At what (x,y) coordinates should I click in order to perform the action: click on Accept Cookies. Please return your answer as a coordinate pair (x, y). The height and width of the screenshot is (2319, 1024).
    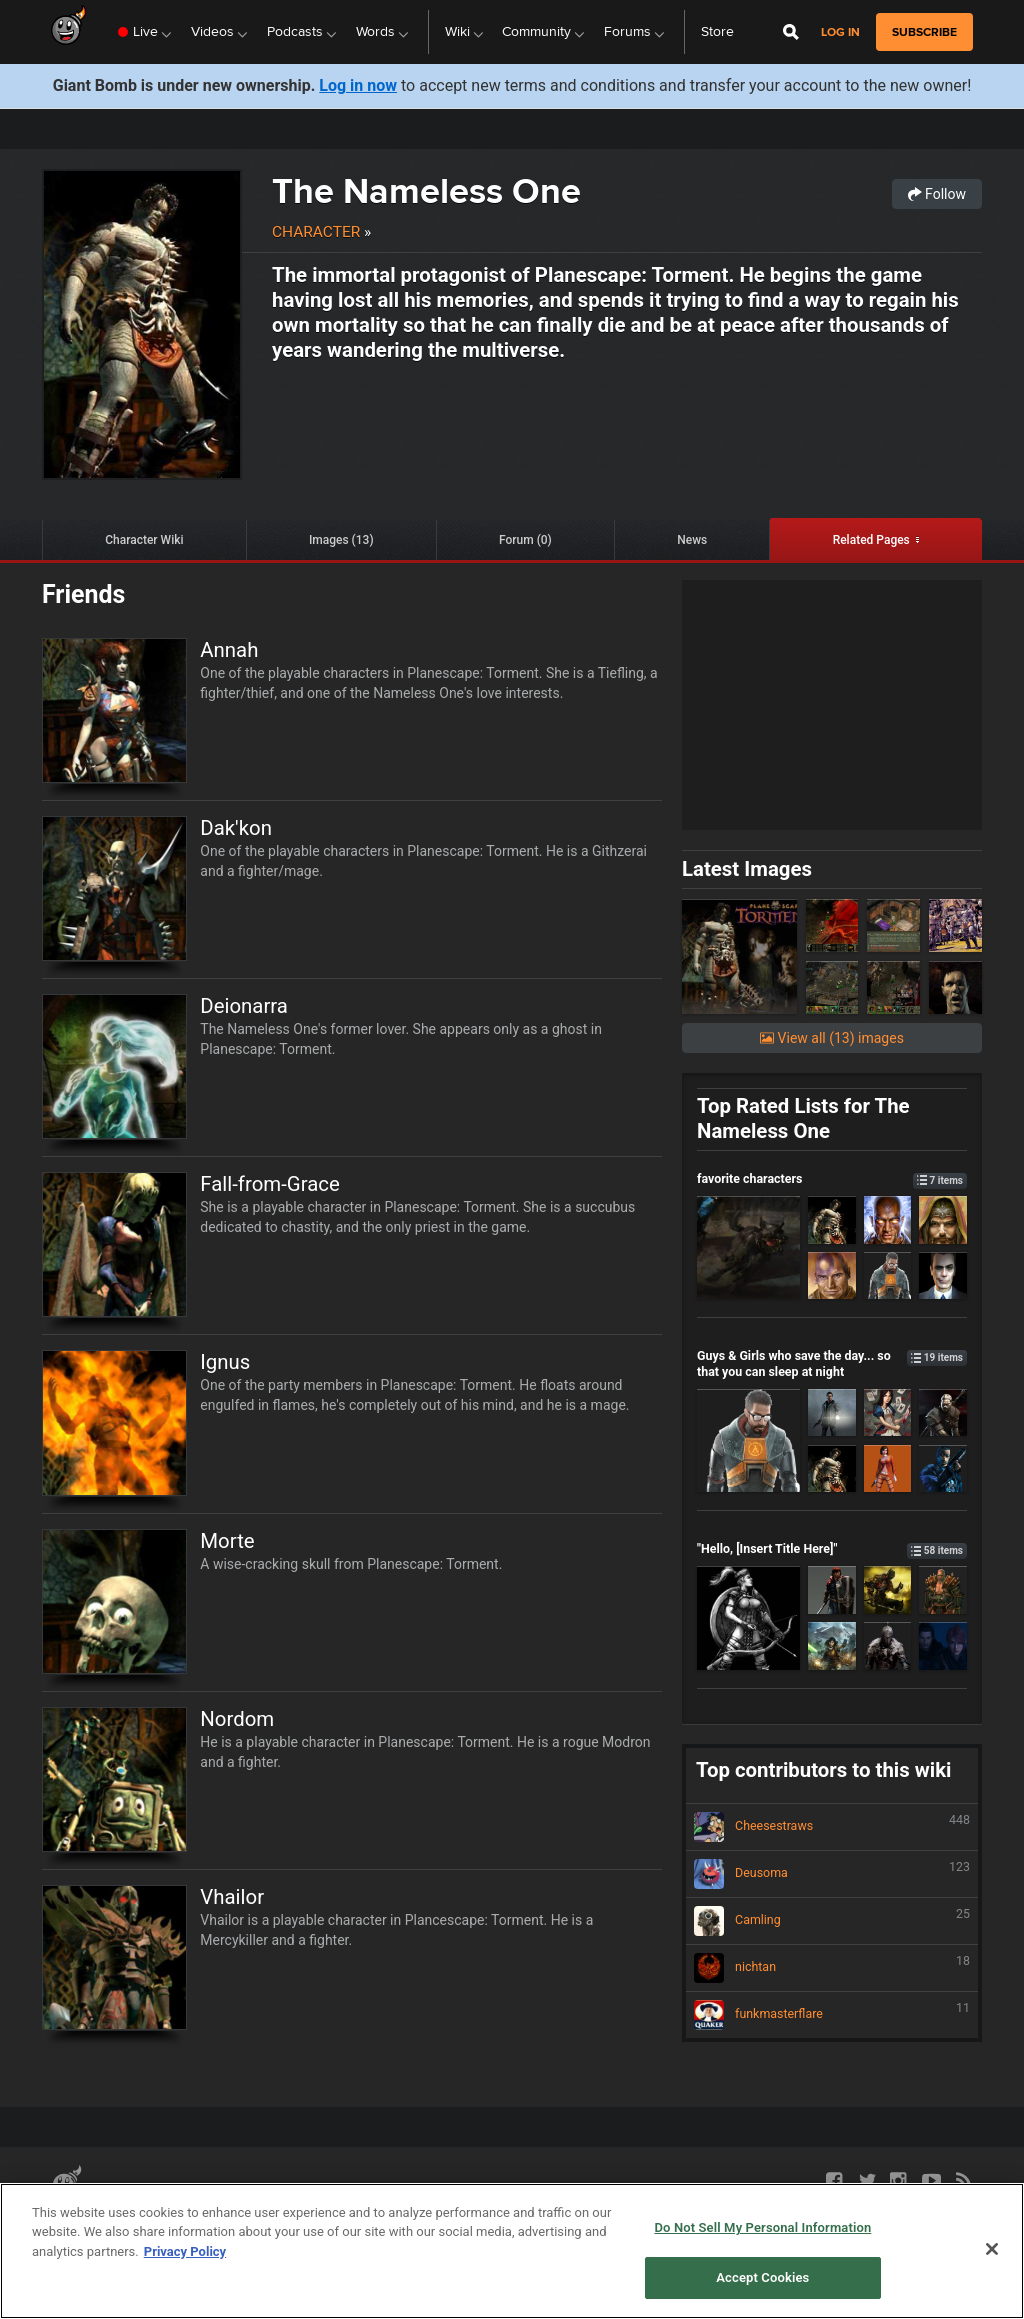
    Looking at the image, I should click on (762, 2277).